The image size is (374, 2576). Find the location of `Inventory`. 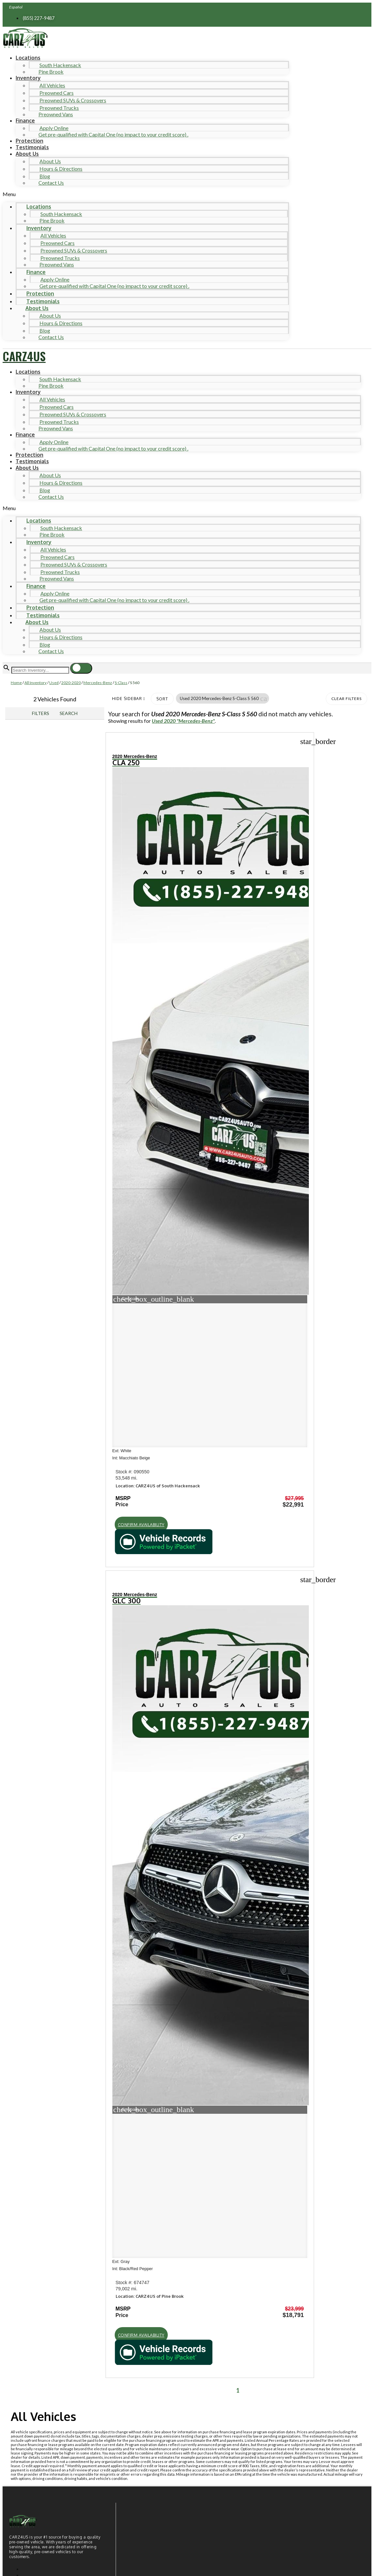

Inventory is located at coordinates (28, 78).